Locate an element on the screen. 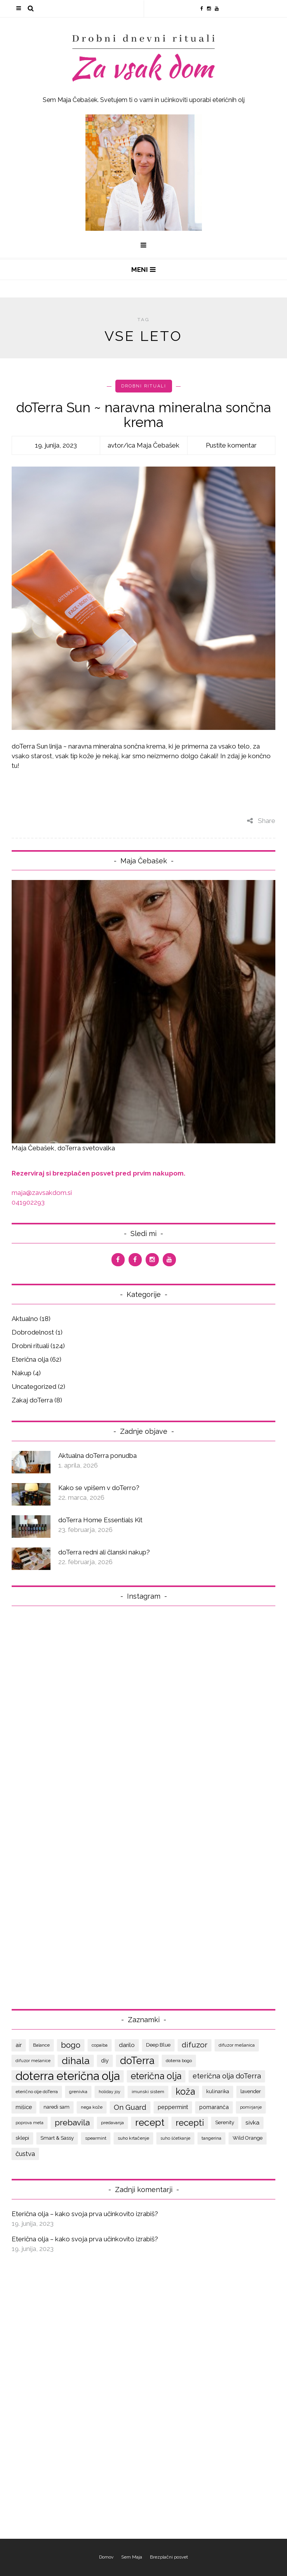 This screenshot has height=2576, width=287. Share is located at coordinates (261, 821).